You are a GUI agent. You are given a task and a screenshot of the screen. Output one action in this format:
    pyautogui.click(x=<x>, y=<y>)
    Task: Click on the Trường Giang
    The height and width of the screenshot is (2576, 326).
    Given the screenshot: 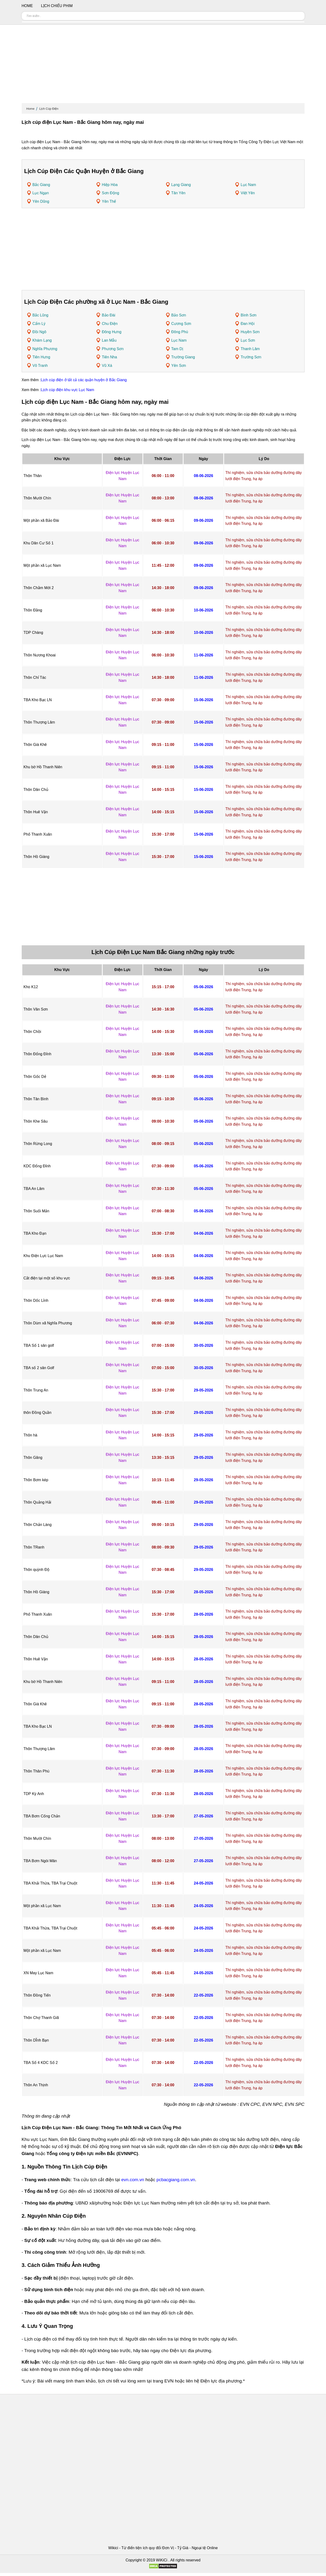 What is the action you would take?
    pyautogui.click(x=183, y=357)
    